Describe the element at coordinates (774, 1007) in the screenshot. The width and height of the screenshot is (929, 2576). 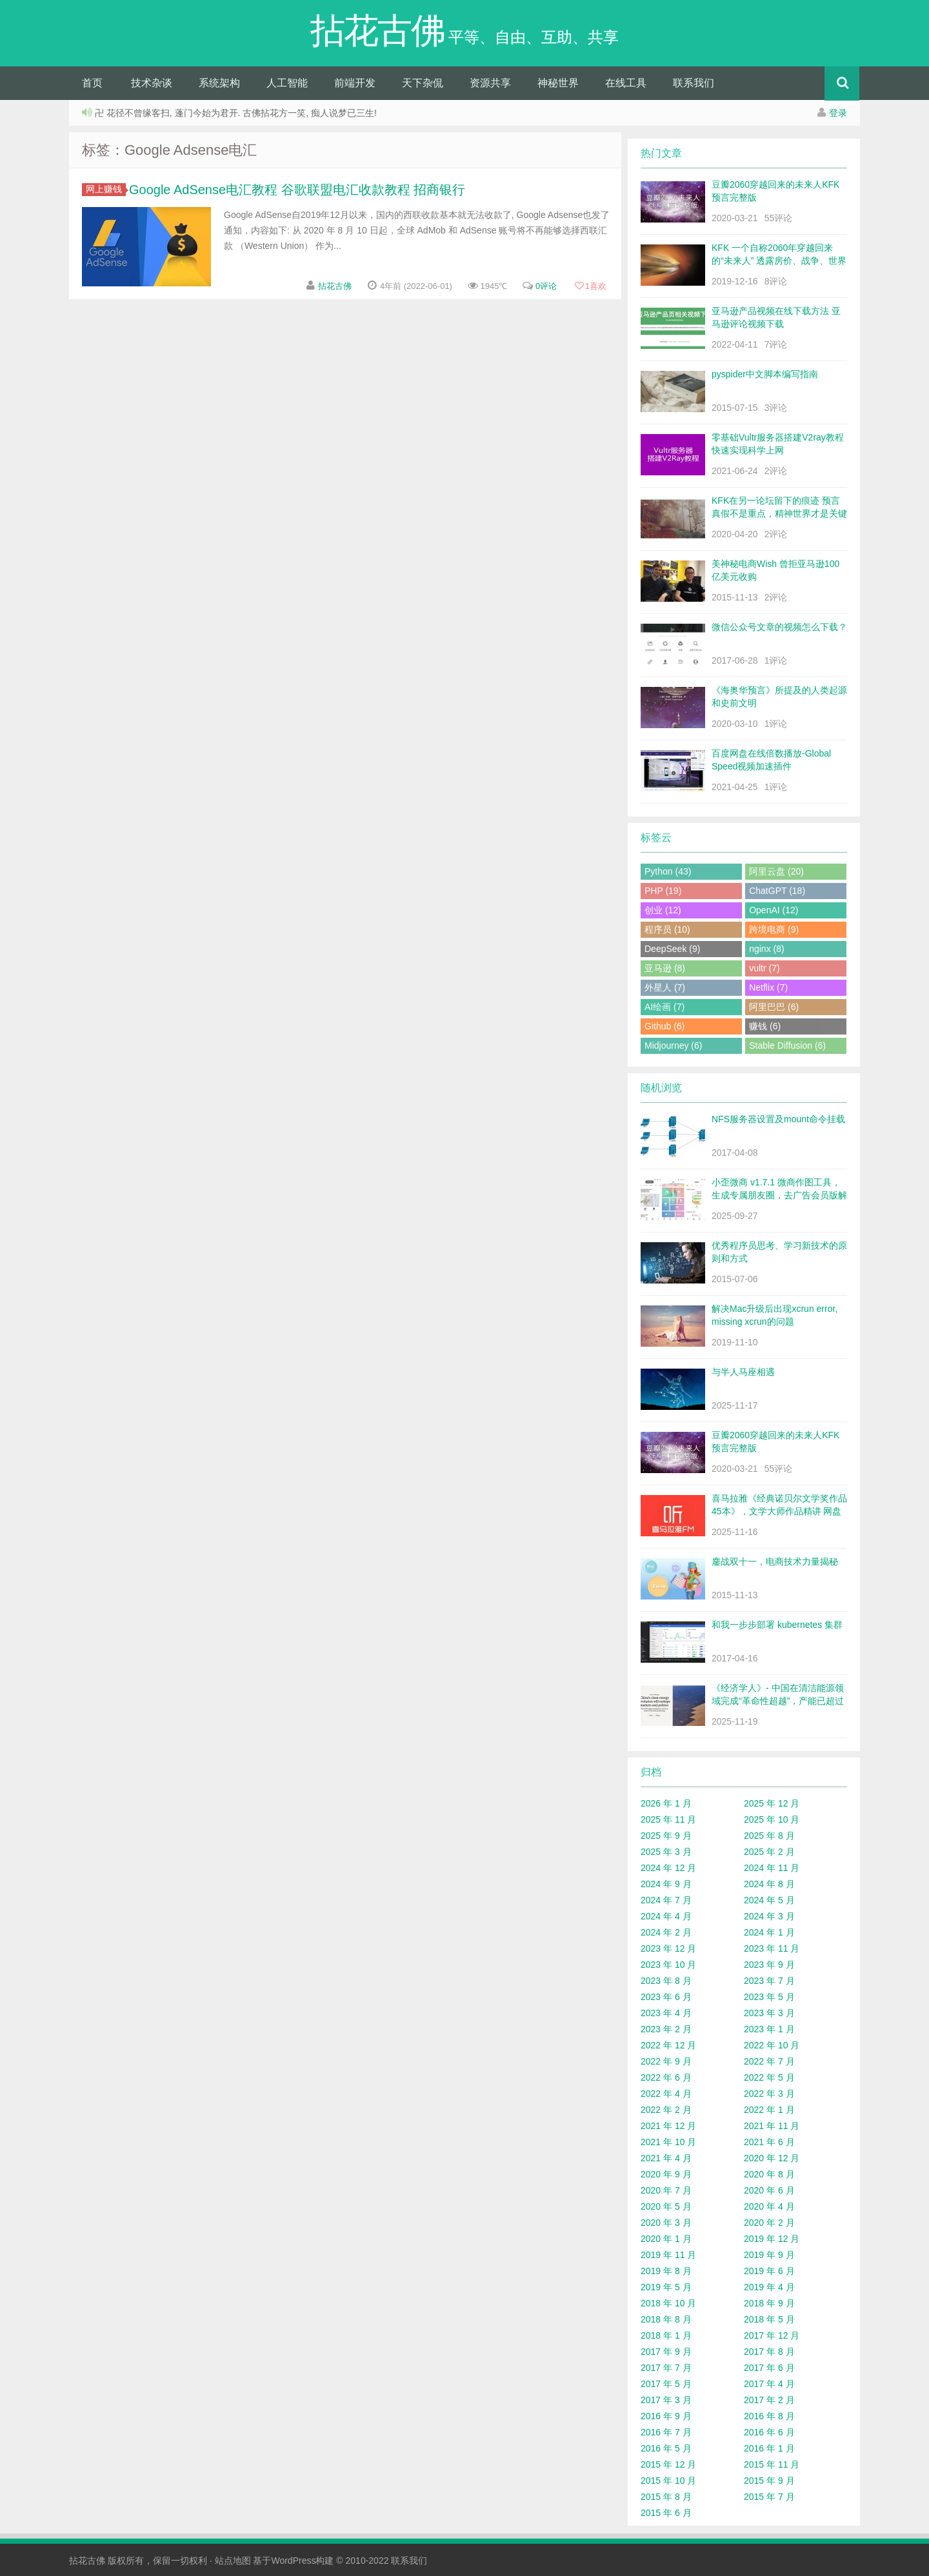
I see `阿里巴巴 (6)` at that location.